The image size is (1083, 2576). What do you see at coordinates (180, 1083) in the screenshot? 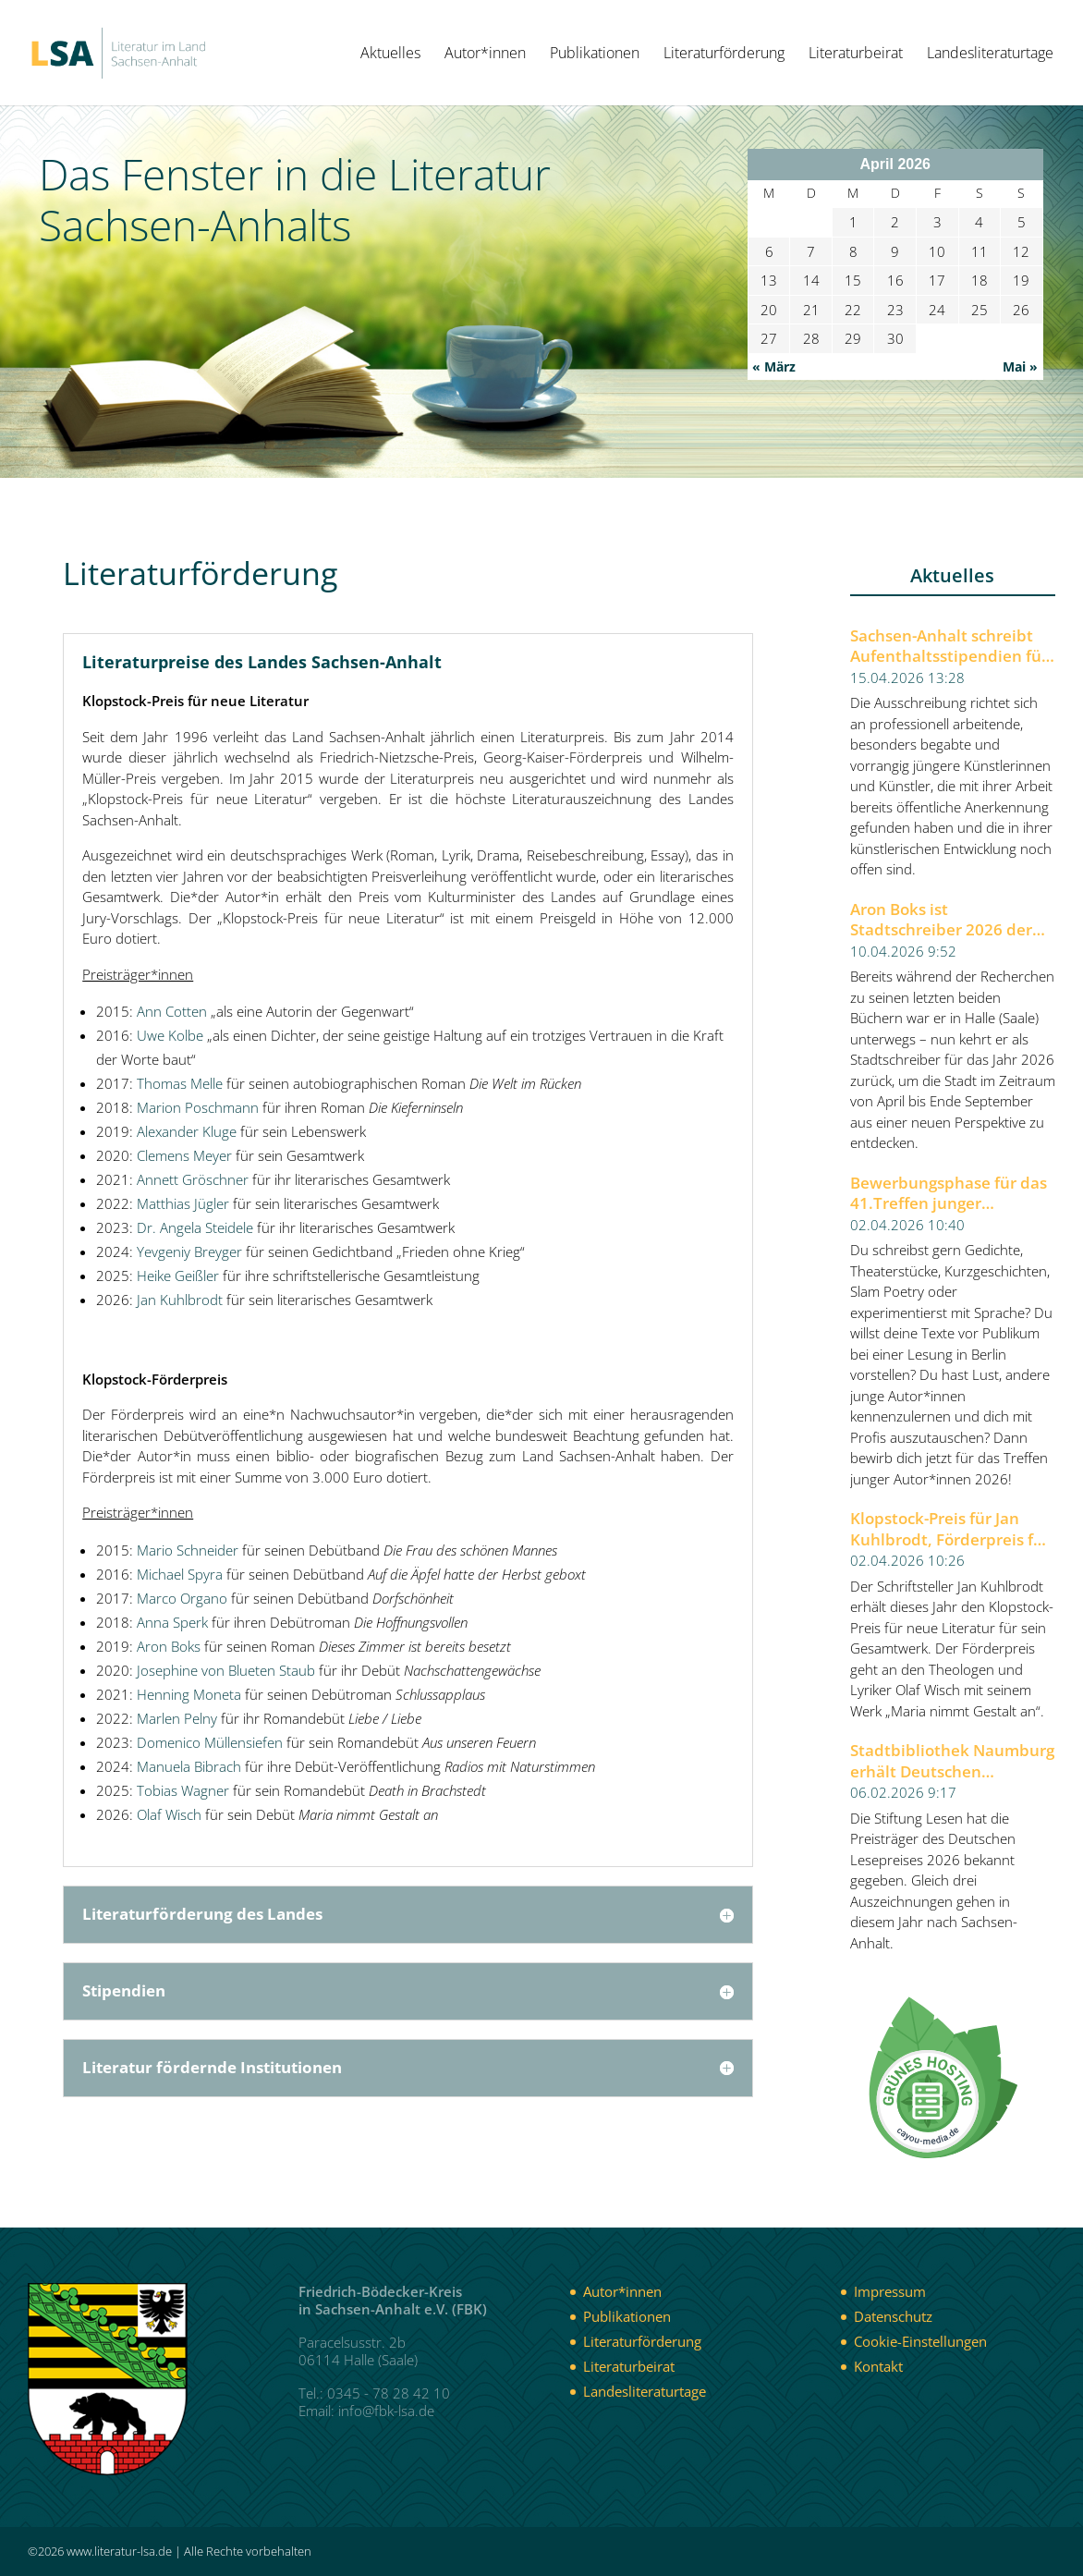
I see `Thomas Melle` at bounding box center [180, 1083].